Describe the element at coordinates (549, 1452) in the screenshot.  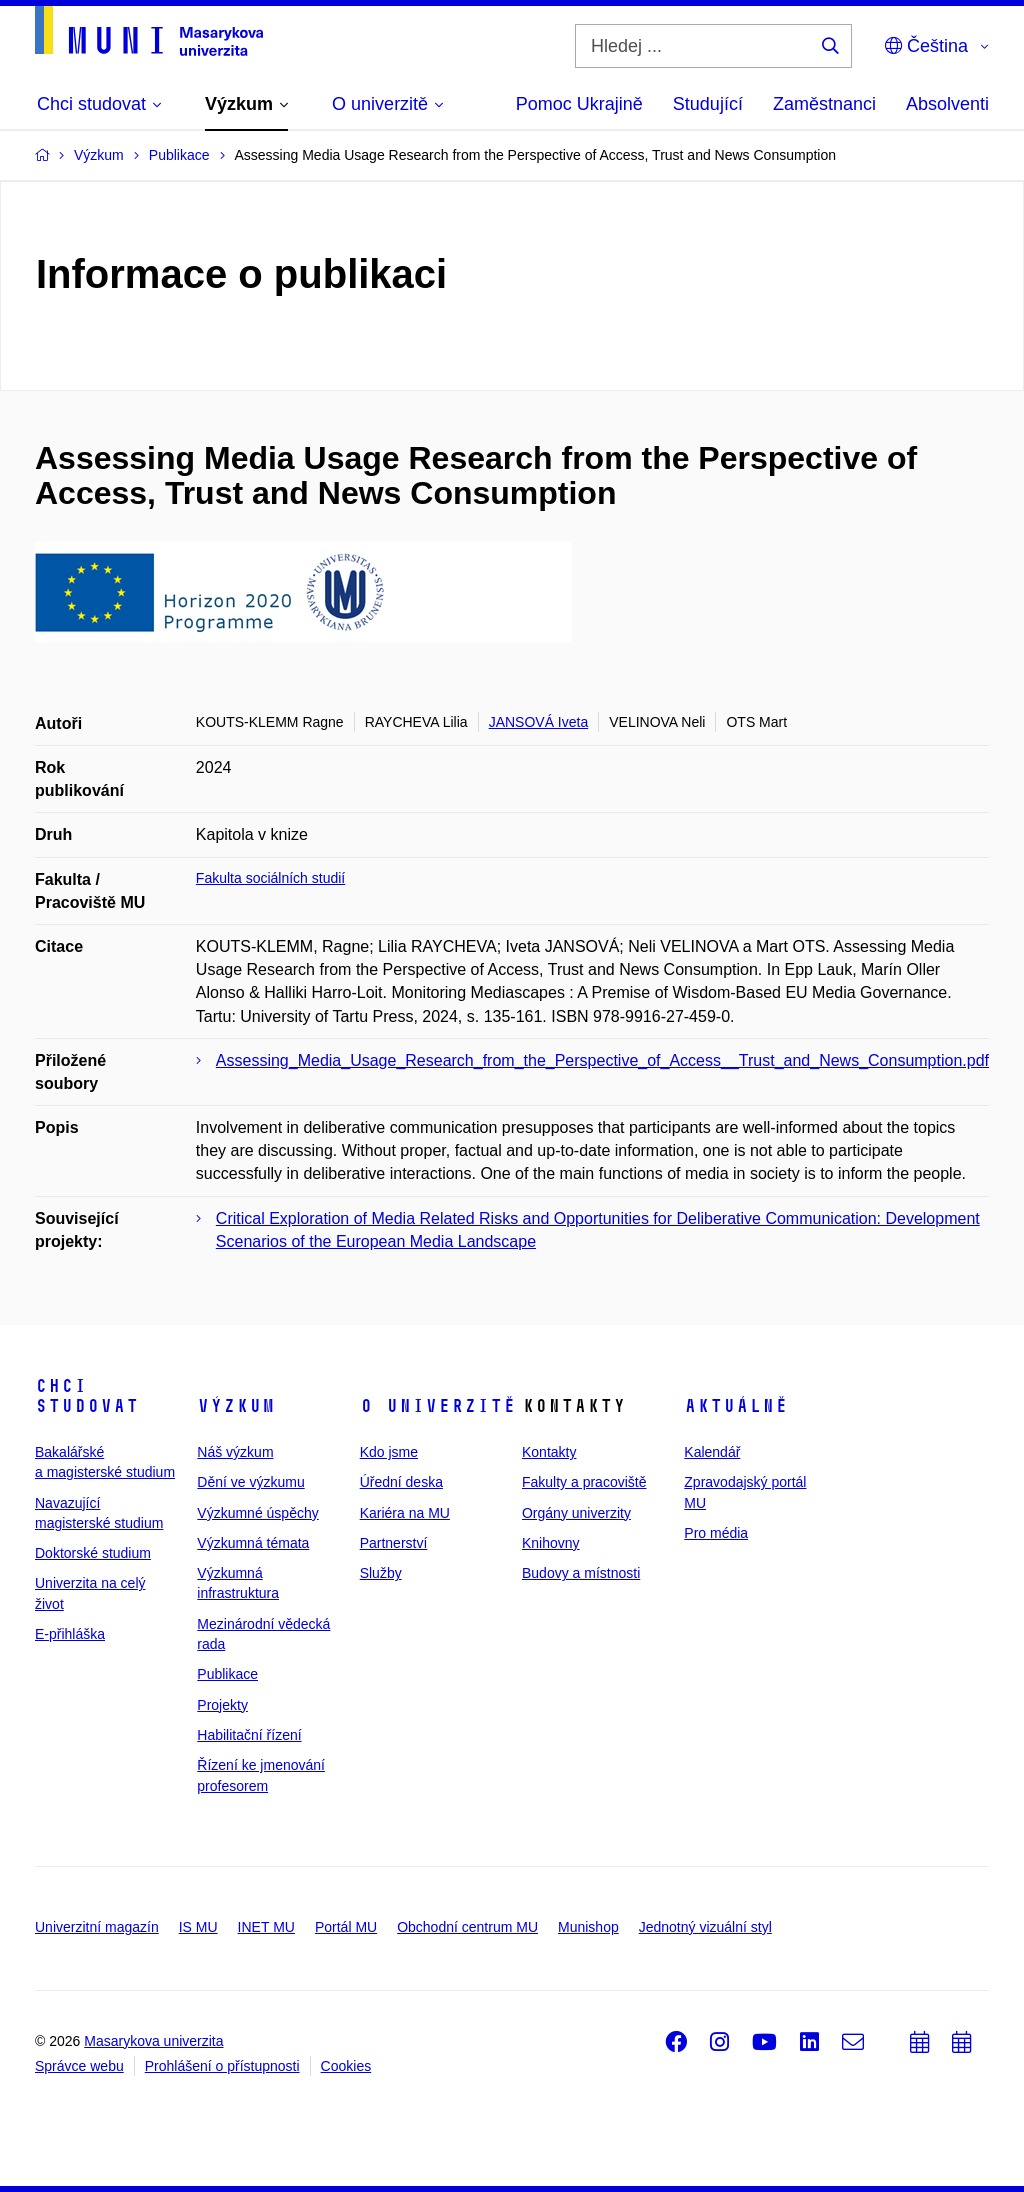
I see `Kontakty` at that location.